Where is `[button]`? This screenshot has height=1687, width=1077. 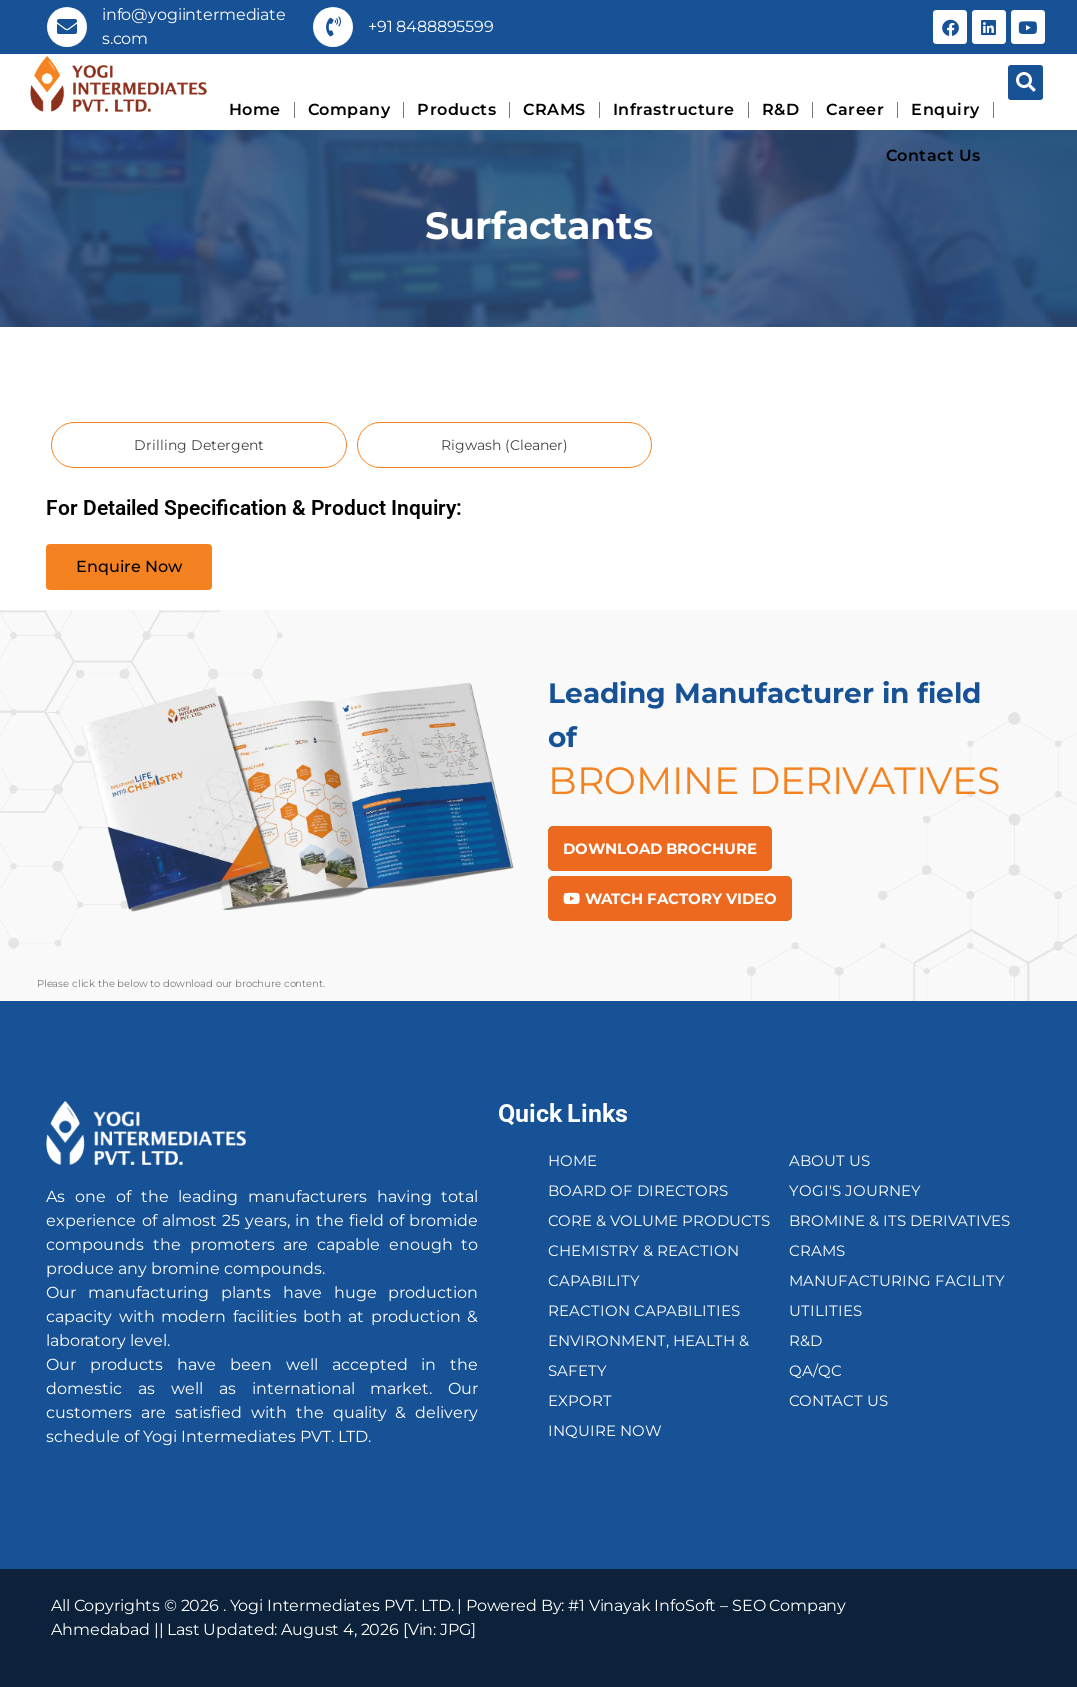 [button] is located at coordinates (1025, 82).